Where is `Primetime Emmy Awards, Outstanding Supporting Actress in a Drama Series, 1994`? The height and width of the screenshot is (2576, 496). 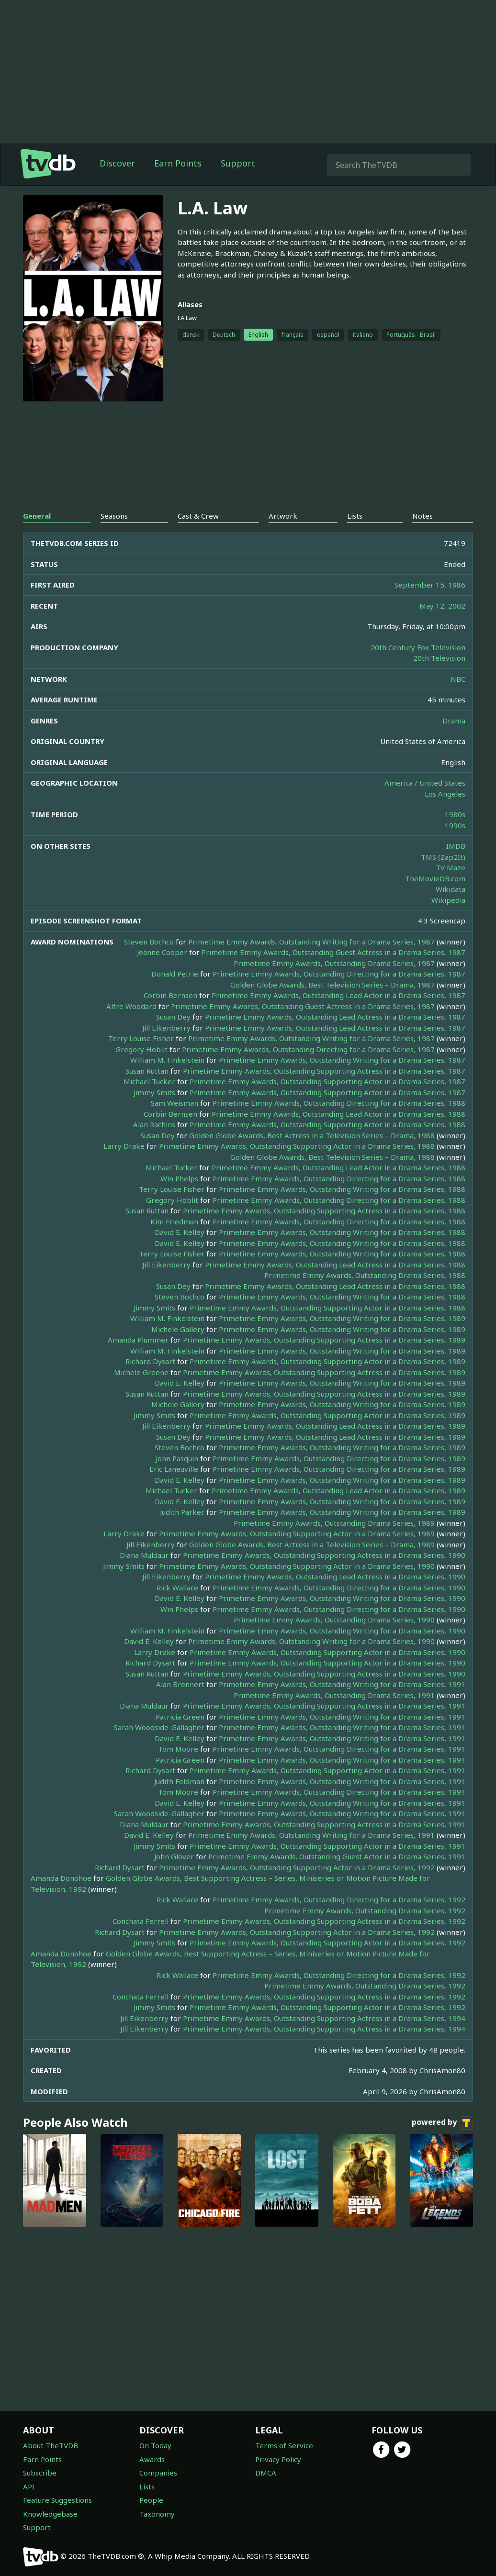 Primetime Emmy Awards, Outstanding Supporting Actress in a Drama Series, 1994 is located at coordinates (324, 2018).